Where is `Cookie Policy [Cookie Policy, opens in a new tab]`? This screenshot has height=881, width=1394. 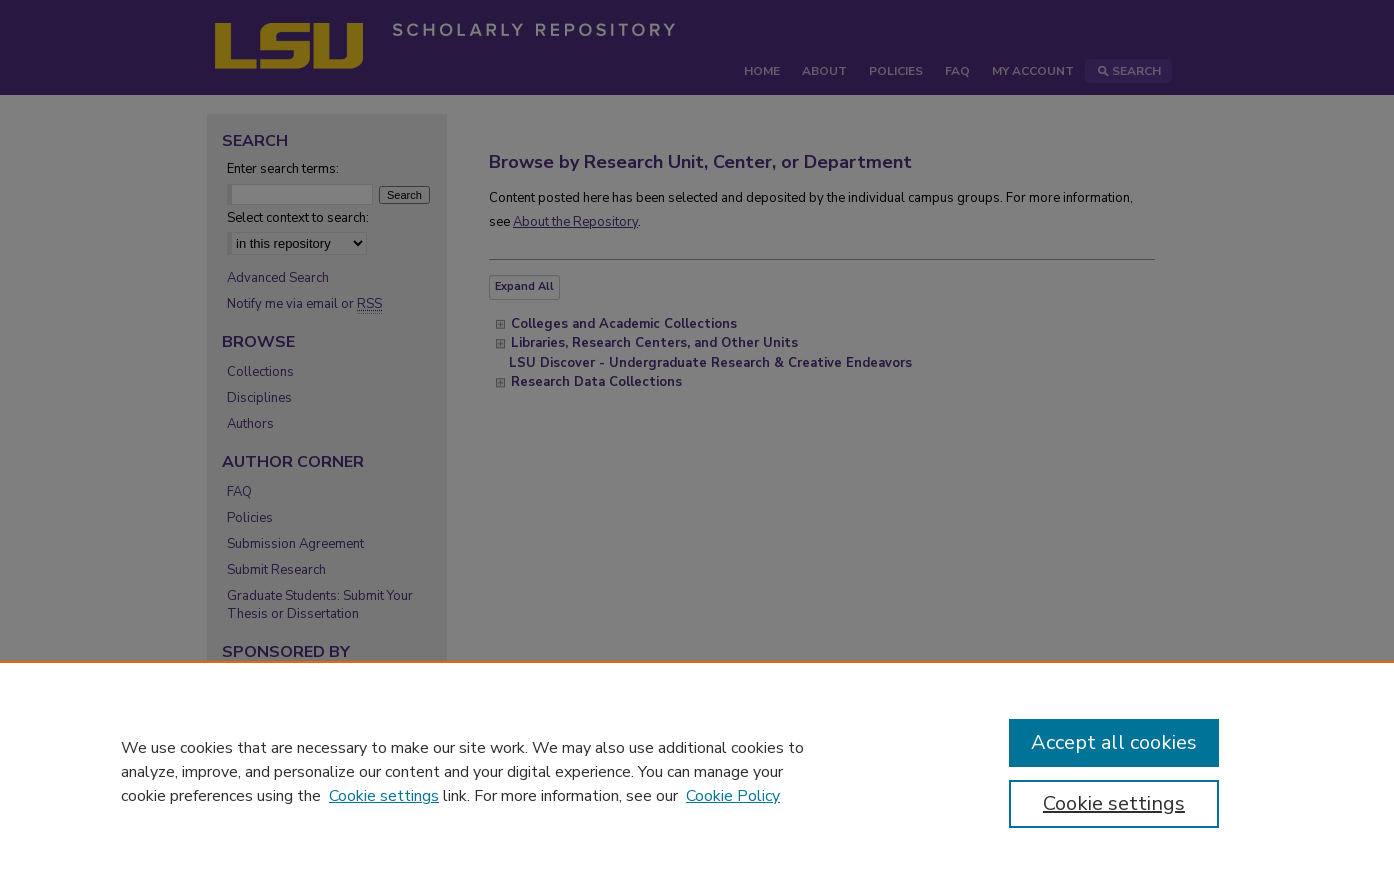 Cookie Policy [Cookie Policy, opens in a new tab] is located at coordinates (733, 796).